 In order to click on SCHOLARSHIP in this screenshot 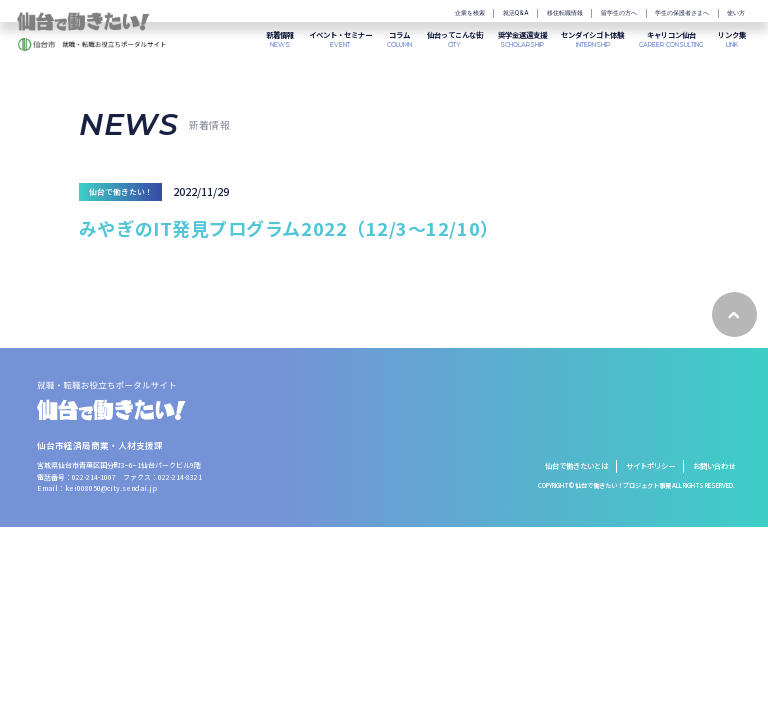, I will do `click(522, 39)`.